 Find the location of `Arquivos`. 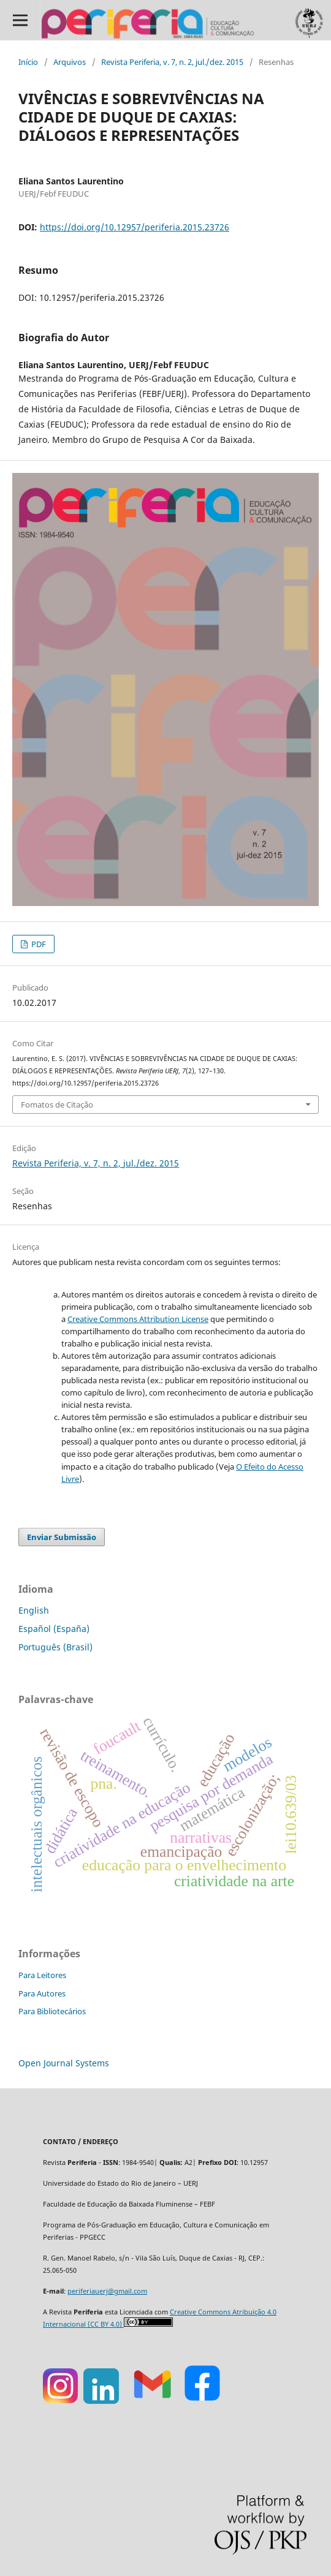

Arquivos is located at coordinates (69, 61).